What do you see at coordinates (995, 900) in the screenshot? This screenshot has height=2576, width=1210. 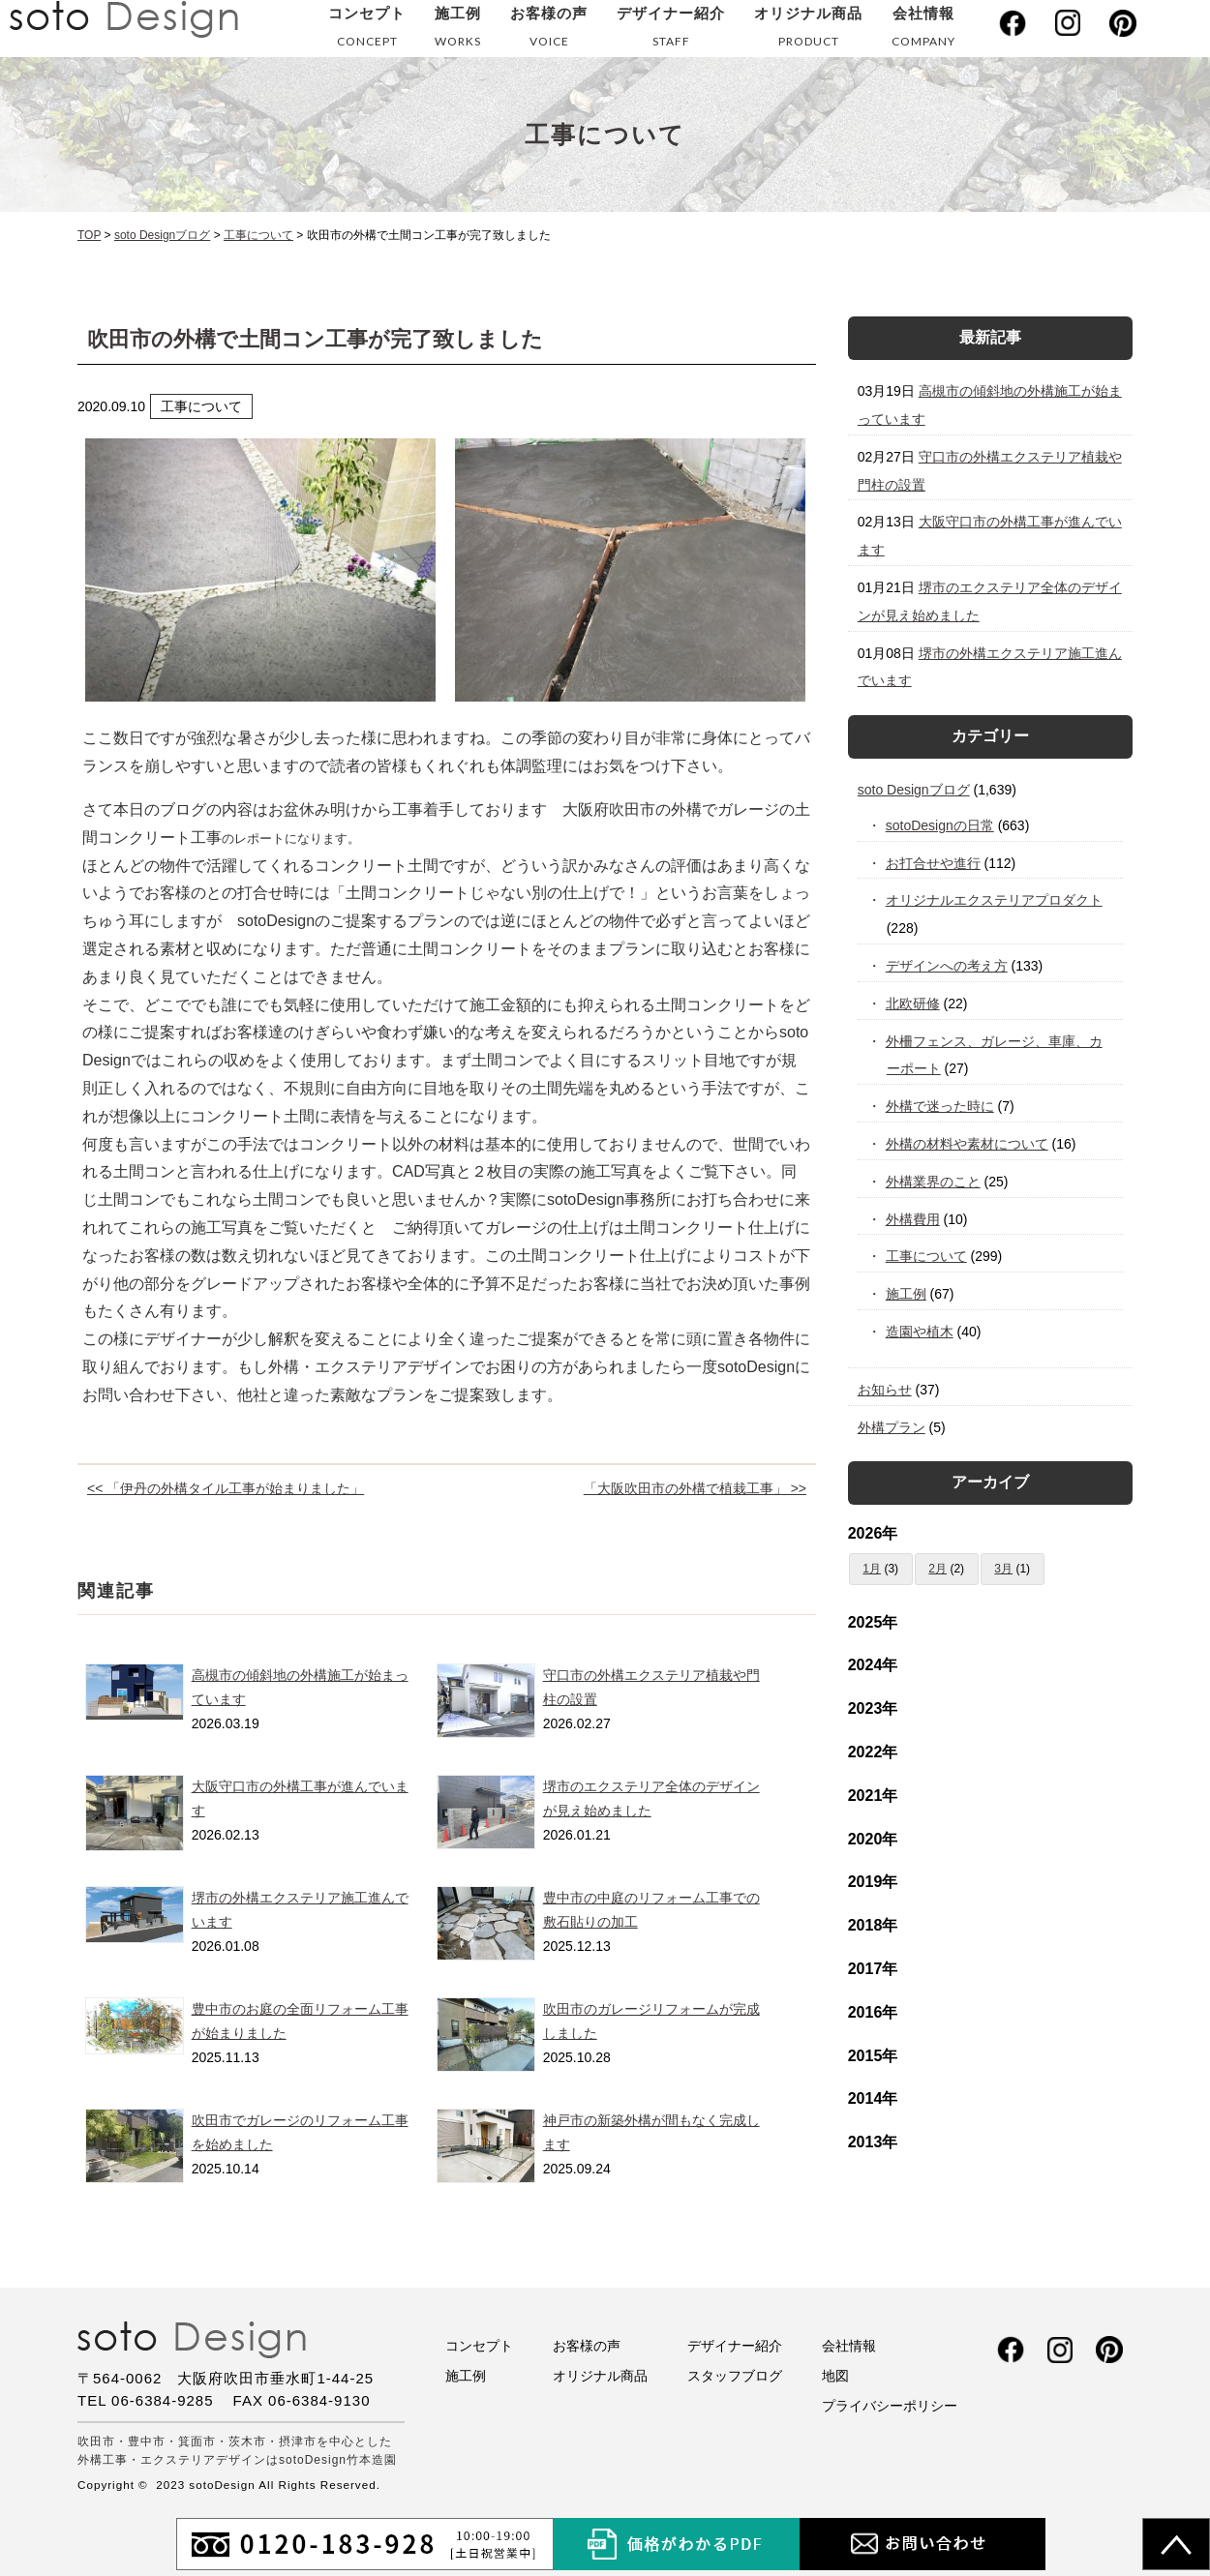 I see `オリジナルエクステリアプロダクト` at bounding box center [995, 900].